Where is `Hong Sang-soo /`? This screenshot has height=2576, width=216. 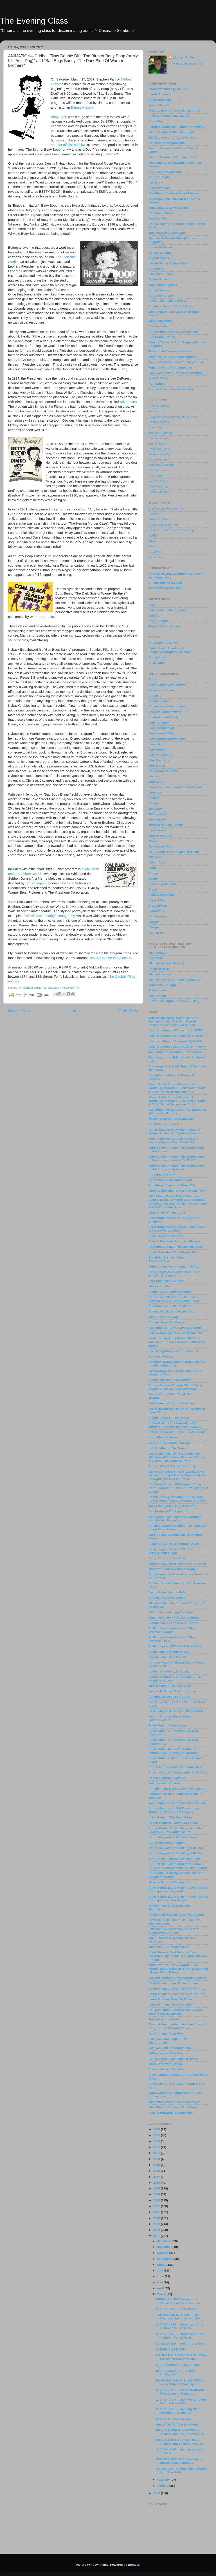 Hong Sang-soo / is located at coordinates (174, 1518).